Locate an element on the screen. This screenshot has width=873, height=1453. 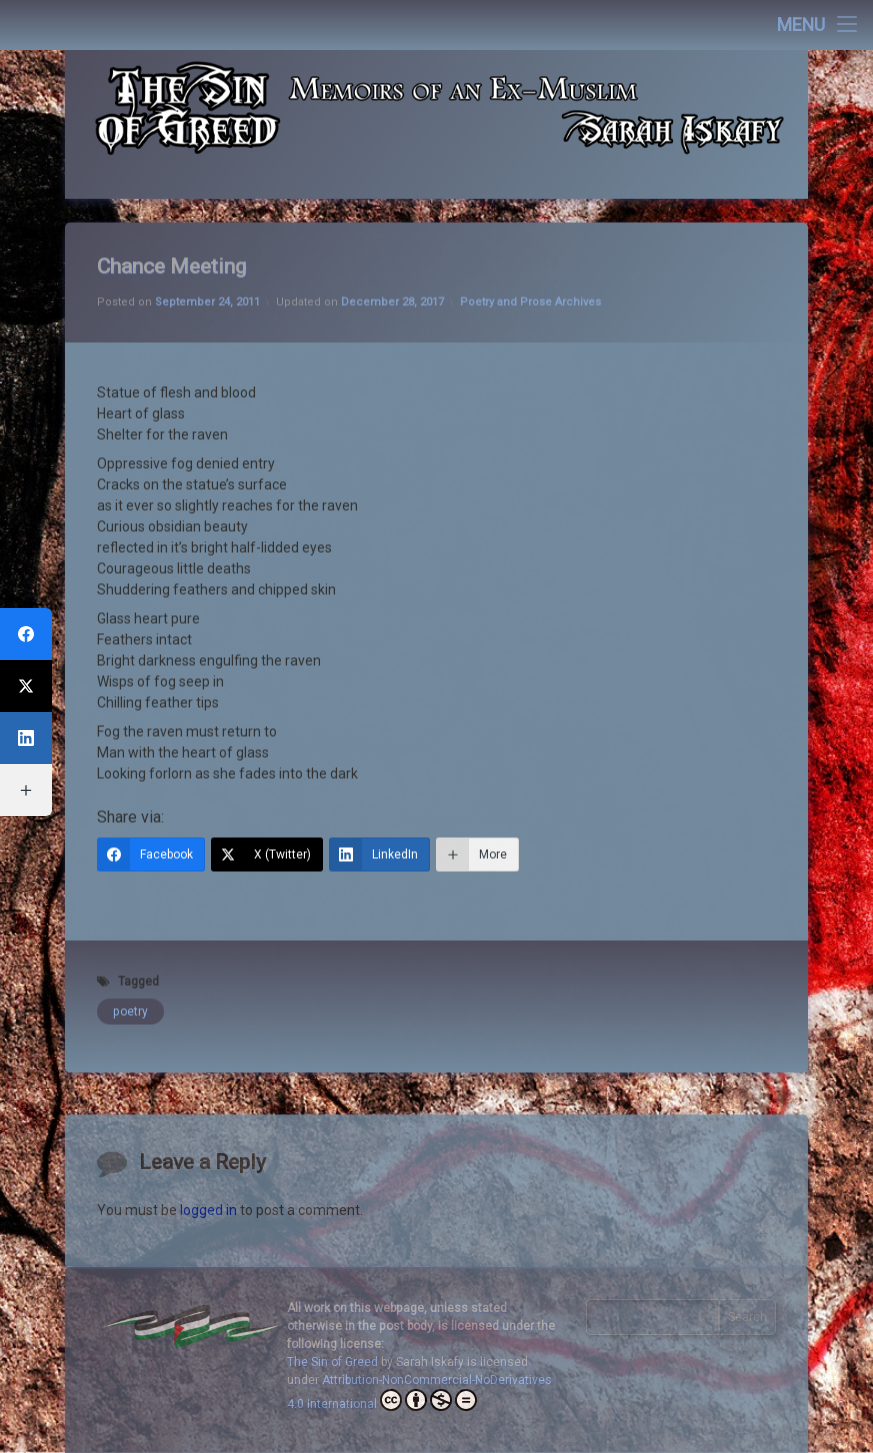
[Facebook] is located at coordinates (151, 811).